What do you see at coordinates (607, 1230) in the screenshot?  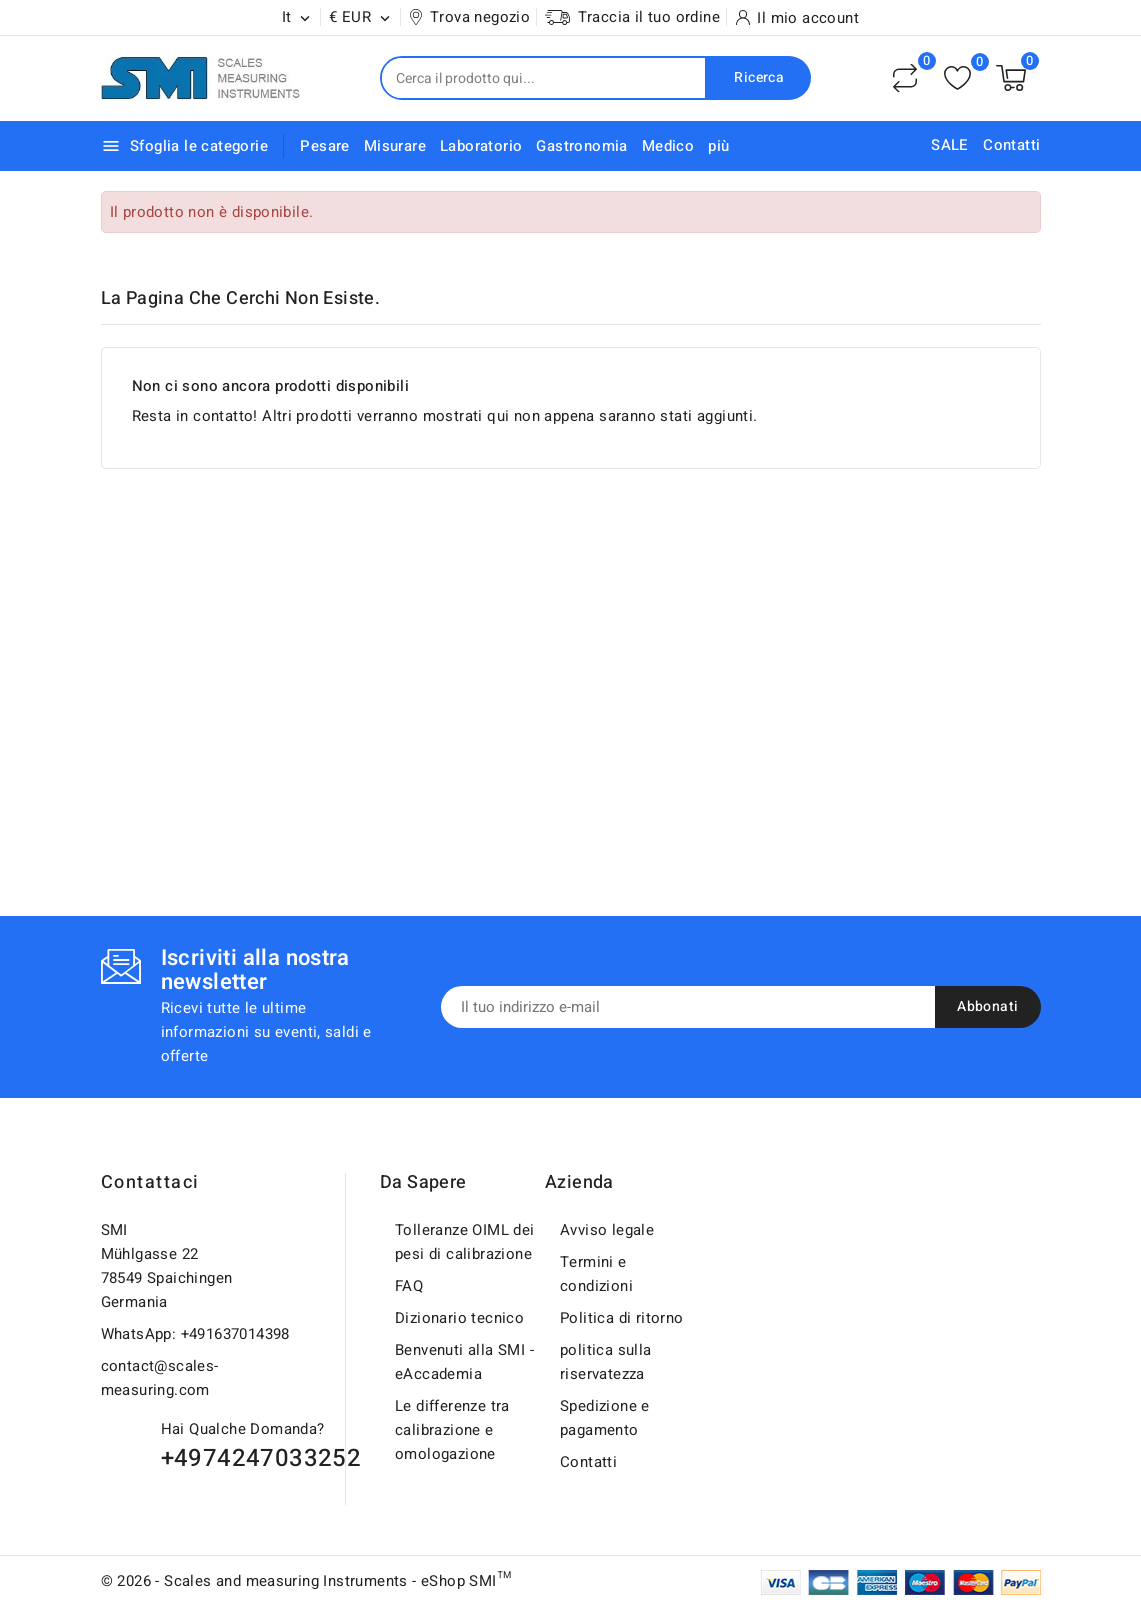 I see `Avviso legale` at bounding box center [607, 1230].